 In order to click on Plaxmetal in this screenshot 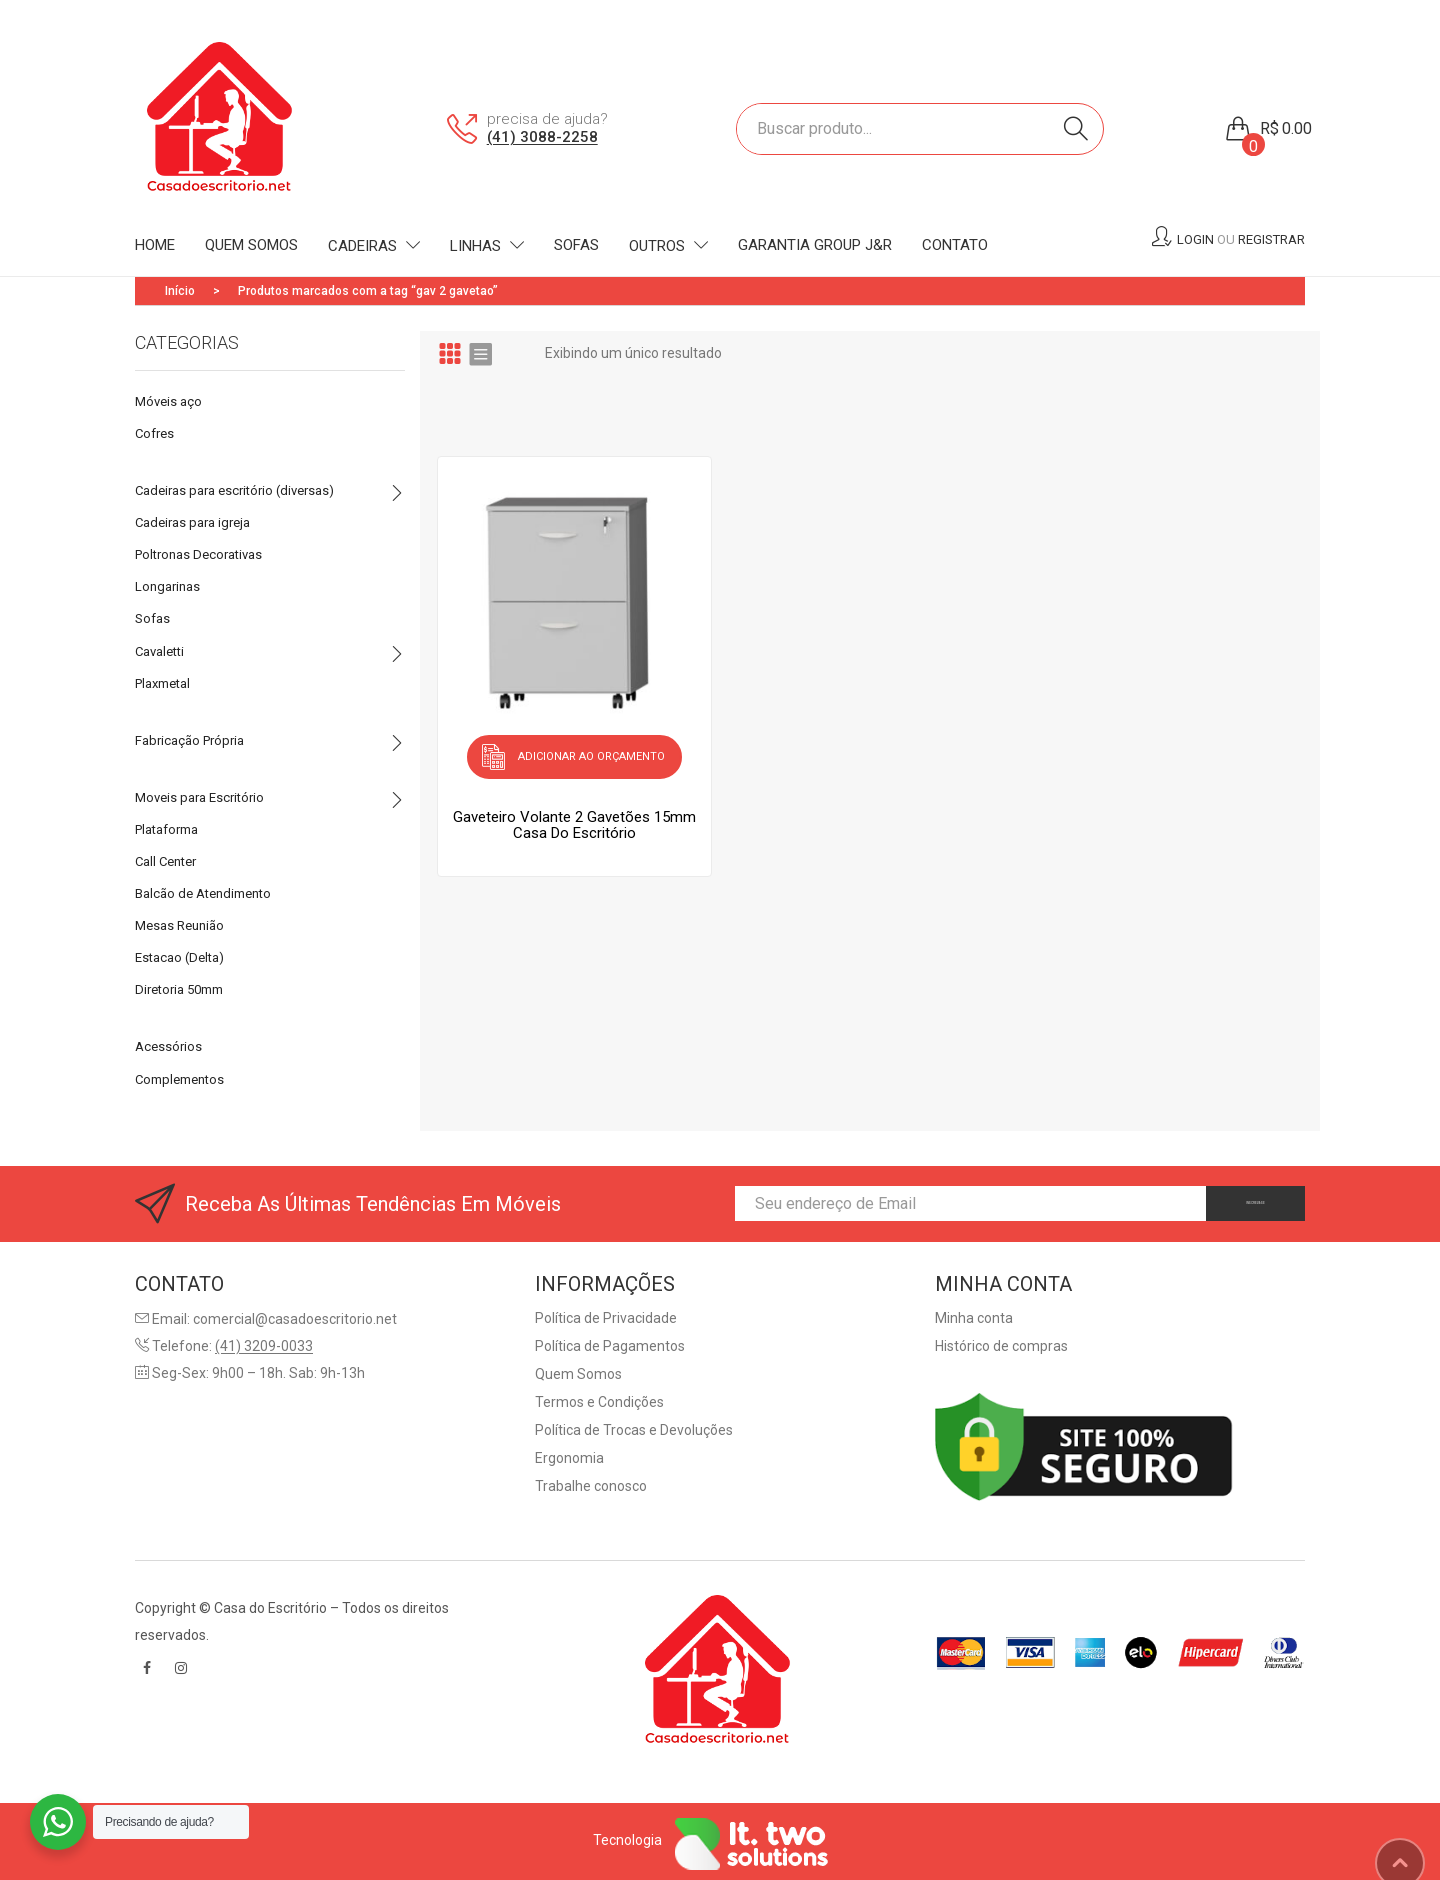, I will do `click(162, 683)`.